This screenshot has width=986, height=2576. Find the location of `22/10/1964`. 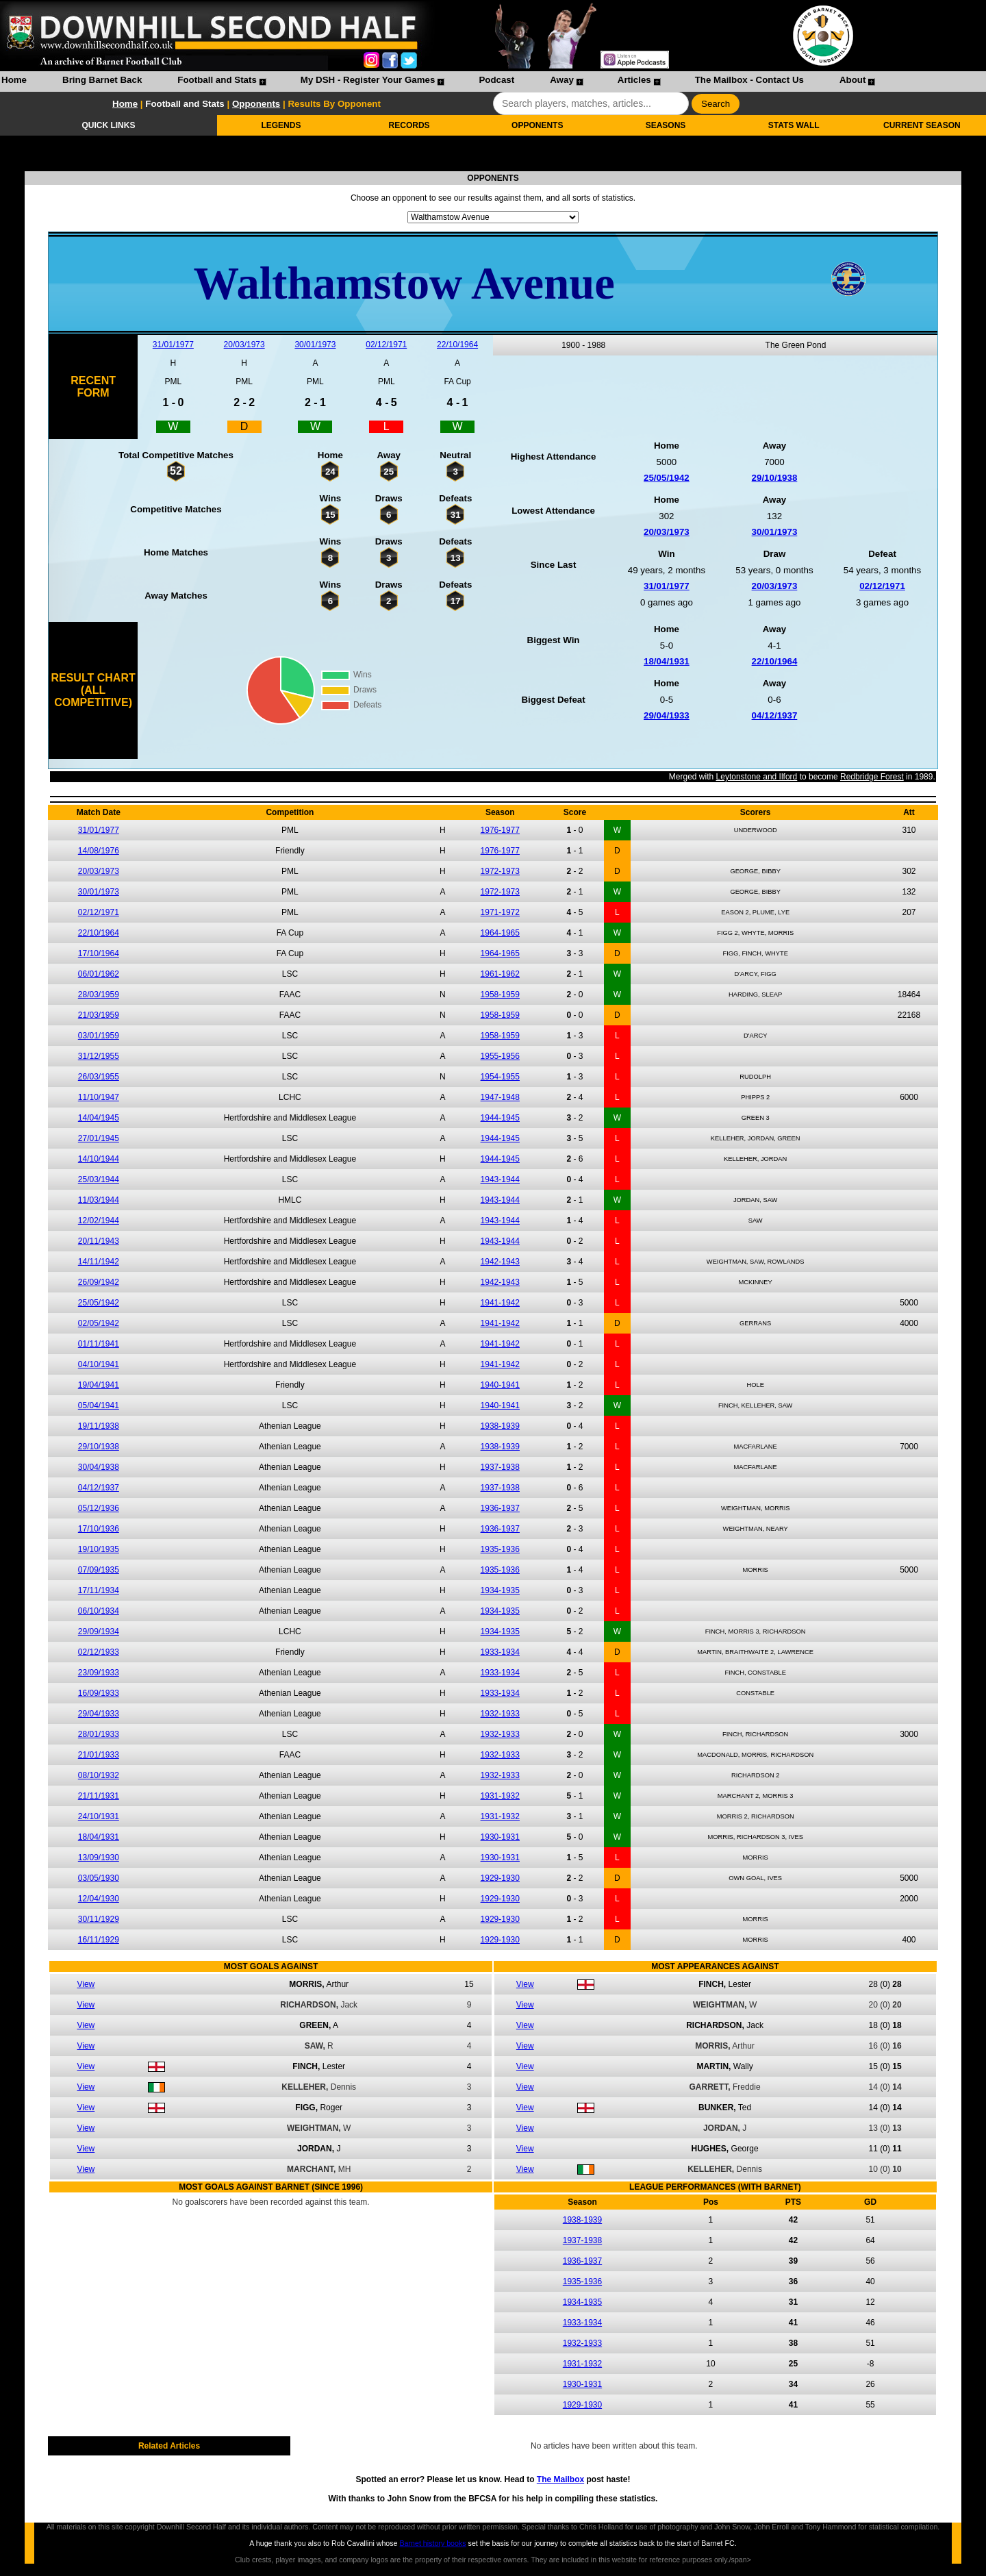

22/10/1964 is located at coordinates (457, 344).